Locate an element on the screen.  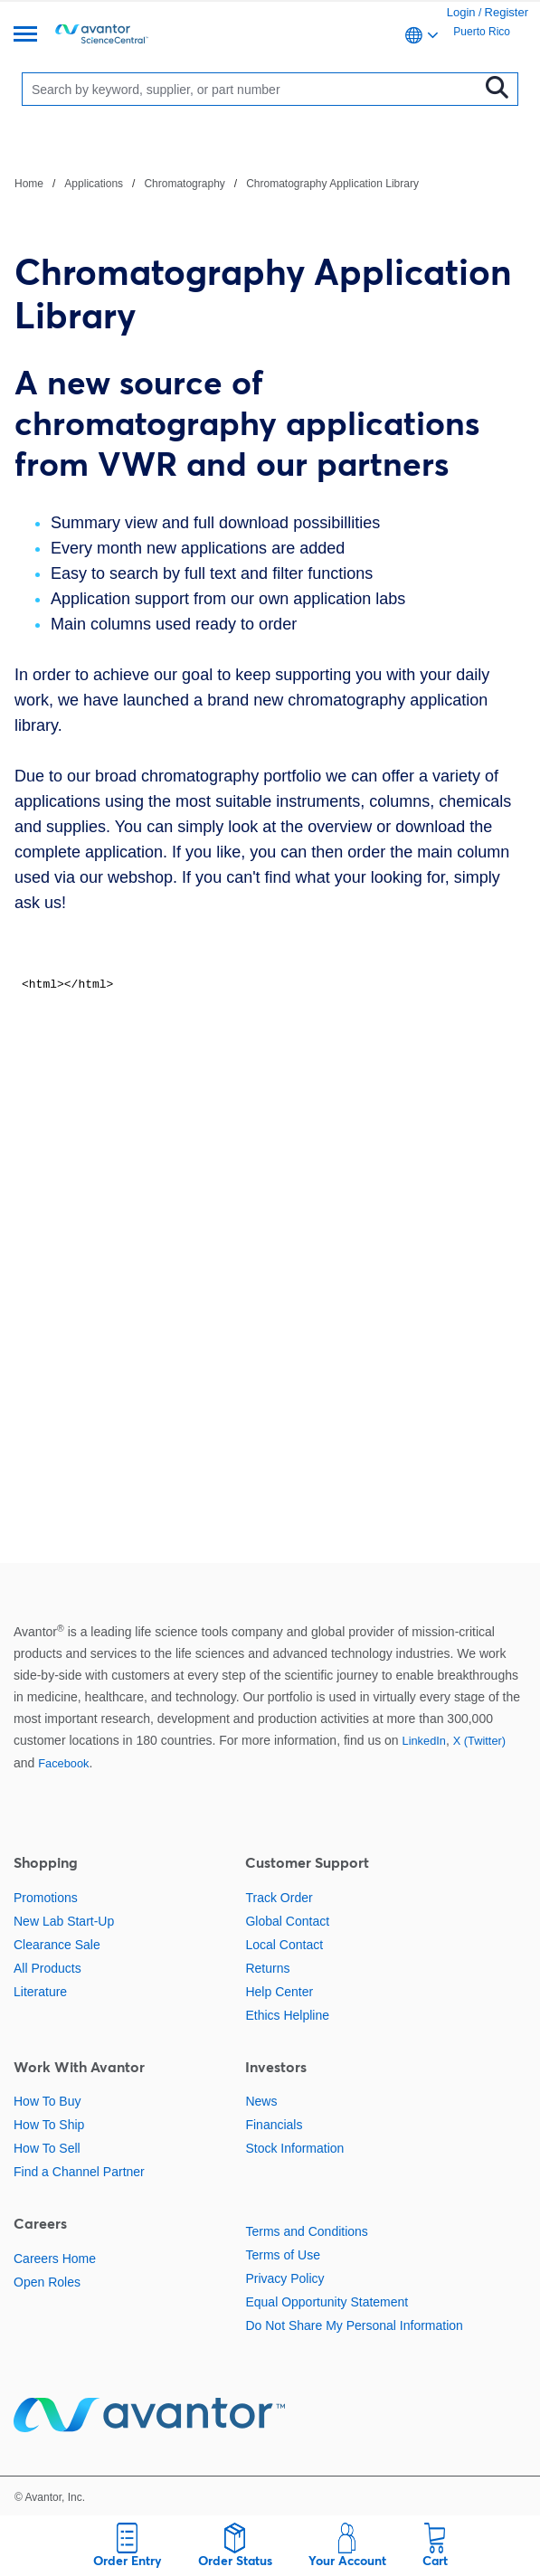
Ethics Helpline is located at coordinates (287, 2015).